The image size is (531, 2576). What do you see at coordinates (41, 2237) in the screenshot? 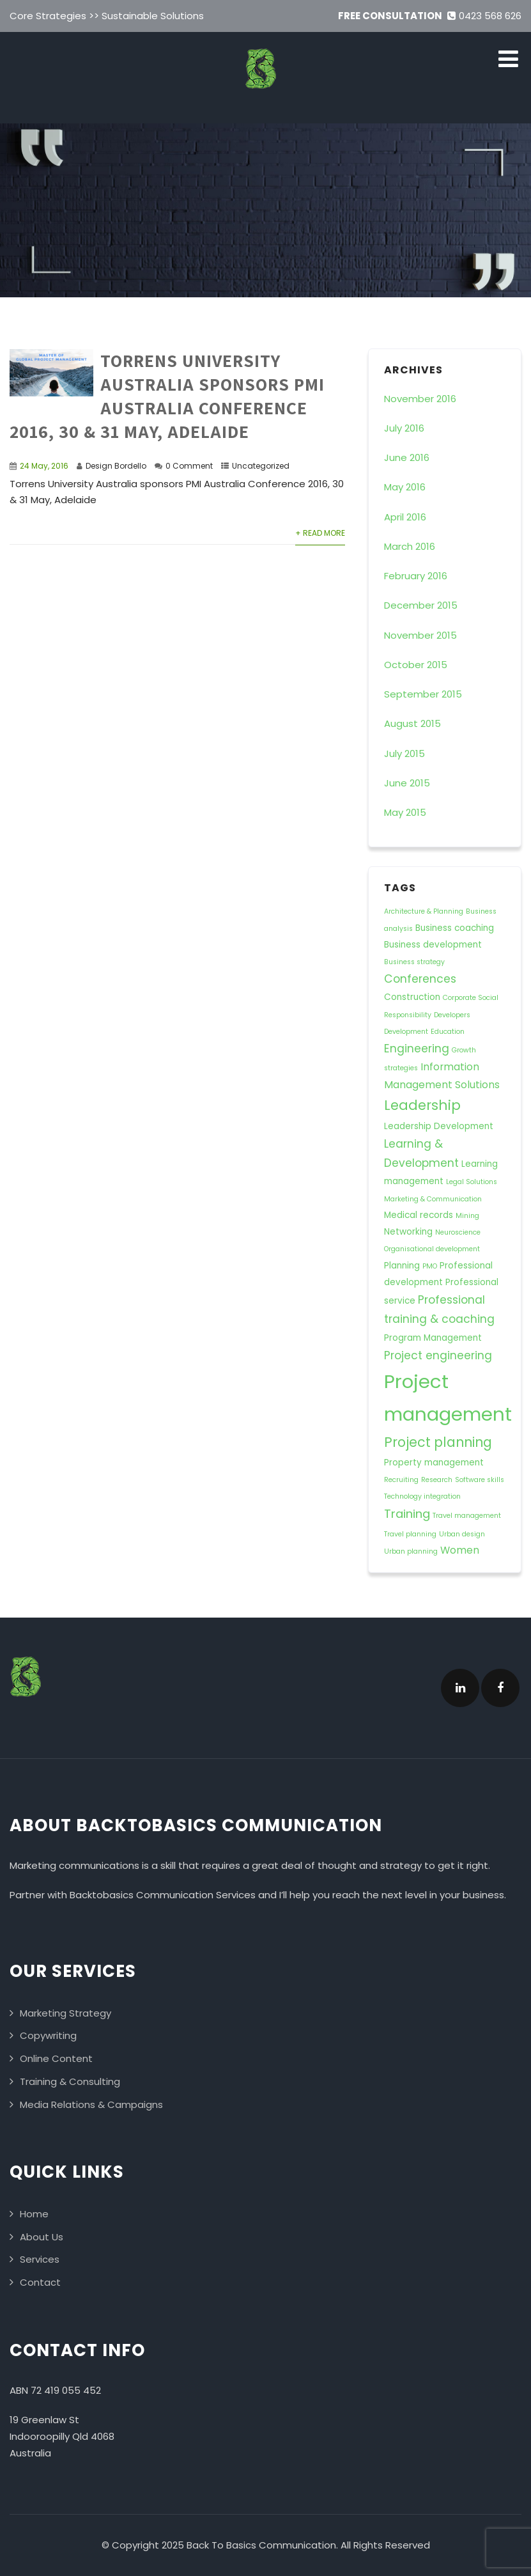
I see `About Us` at bounding box center [41, 2237].